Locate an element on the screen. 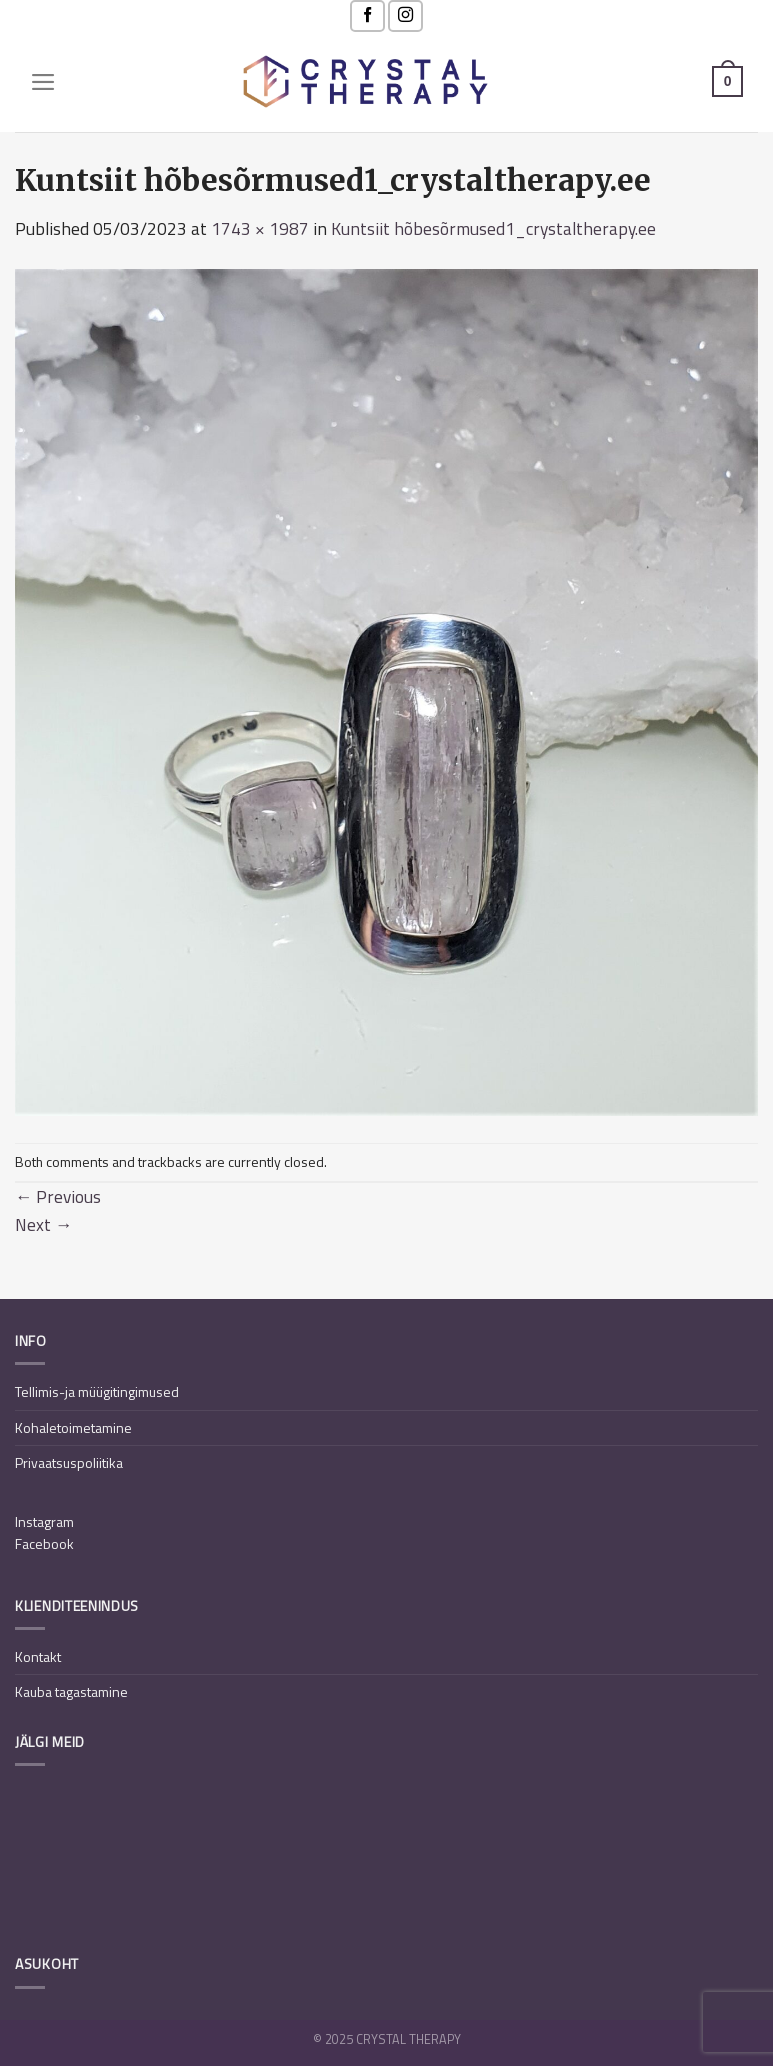 The image size is (773, 2066). Previous is located at coordinates (58, 1196).